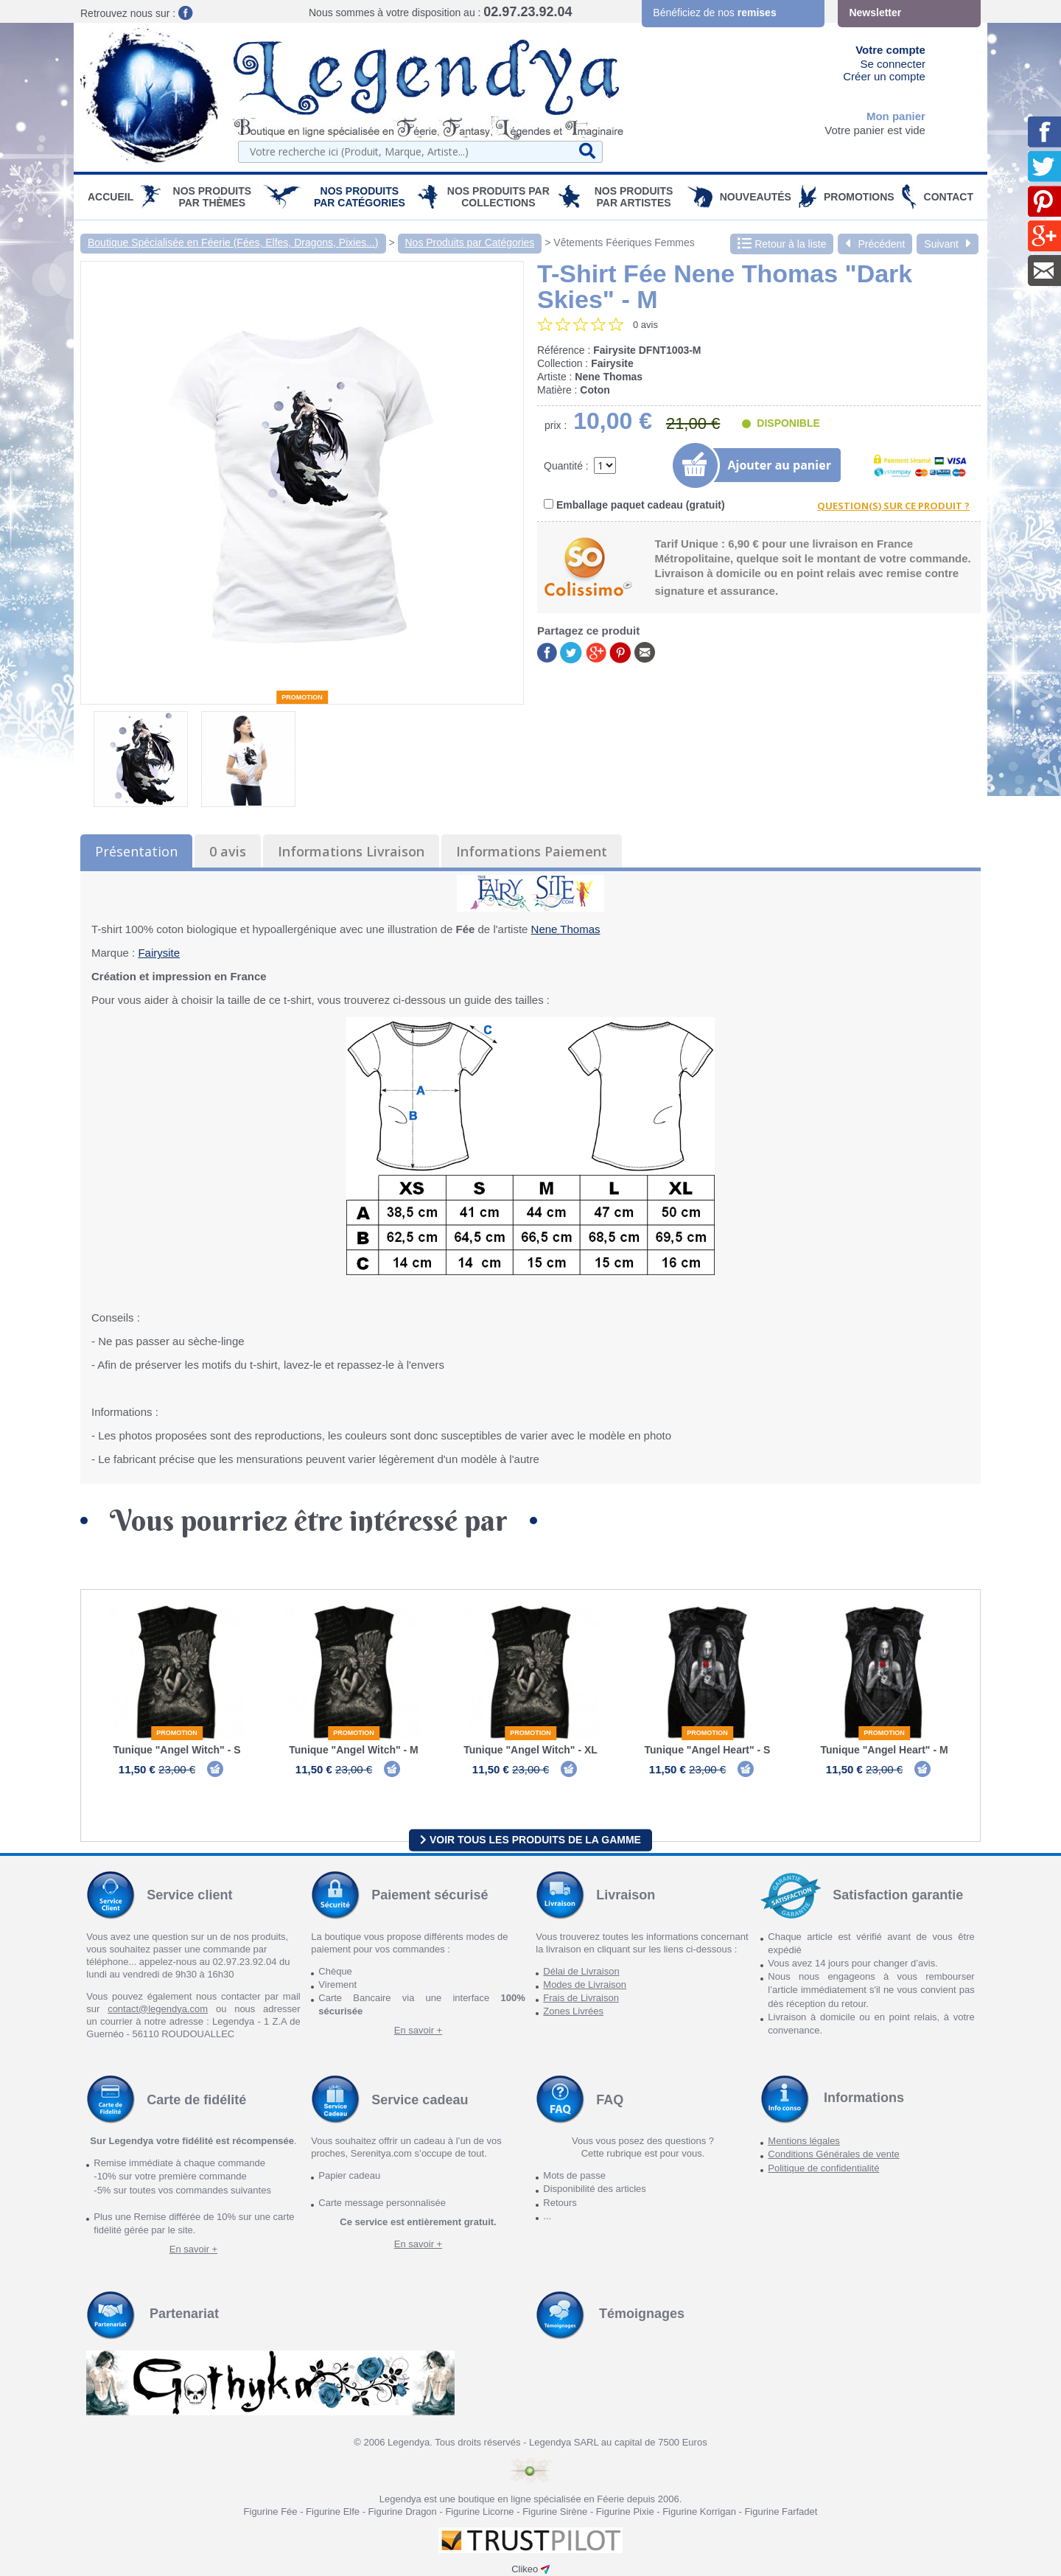 The width and height of the screenshot is (1061, 2576). I want to click on Vêtements Féeriques Femmes, so click(623, 242).